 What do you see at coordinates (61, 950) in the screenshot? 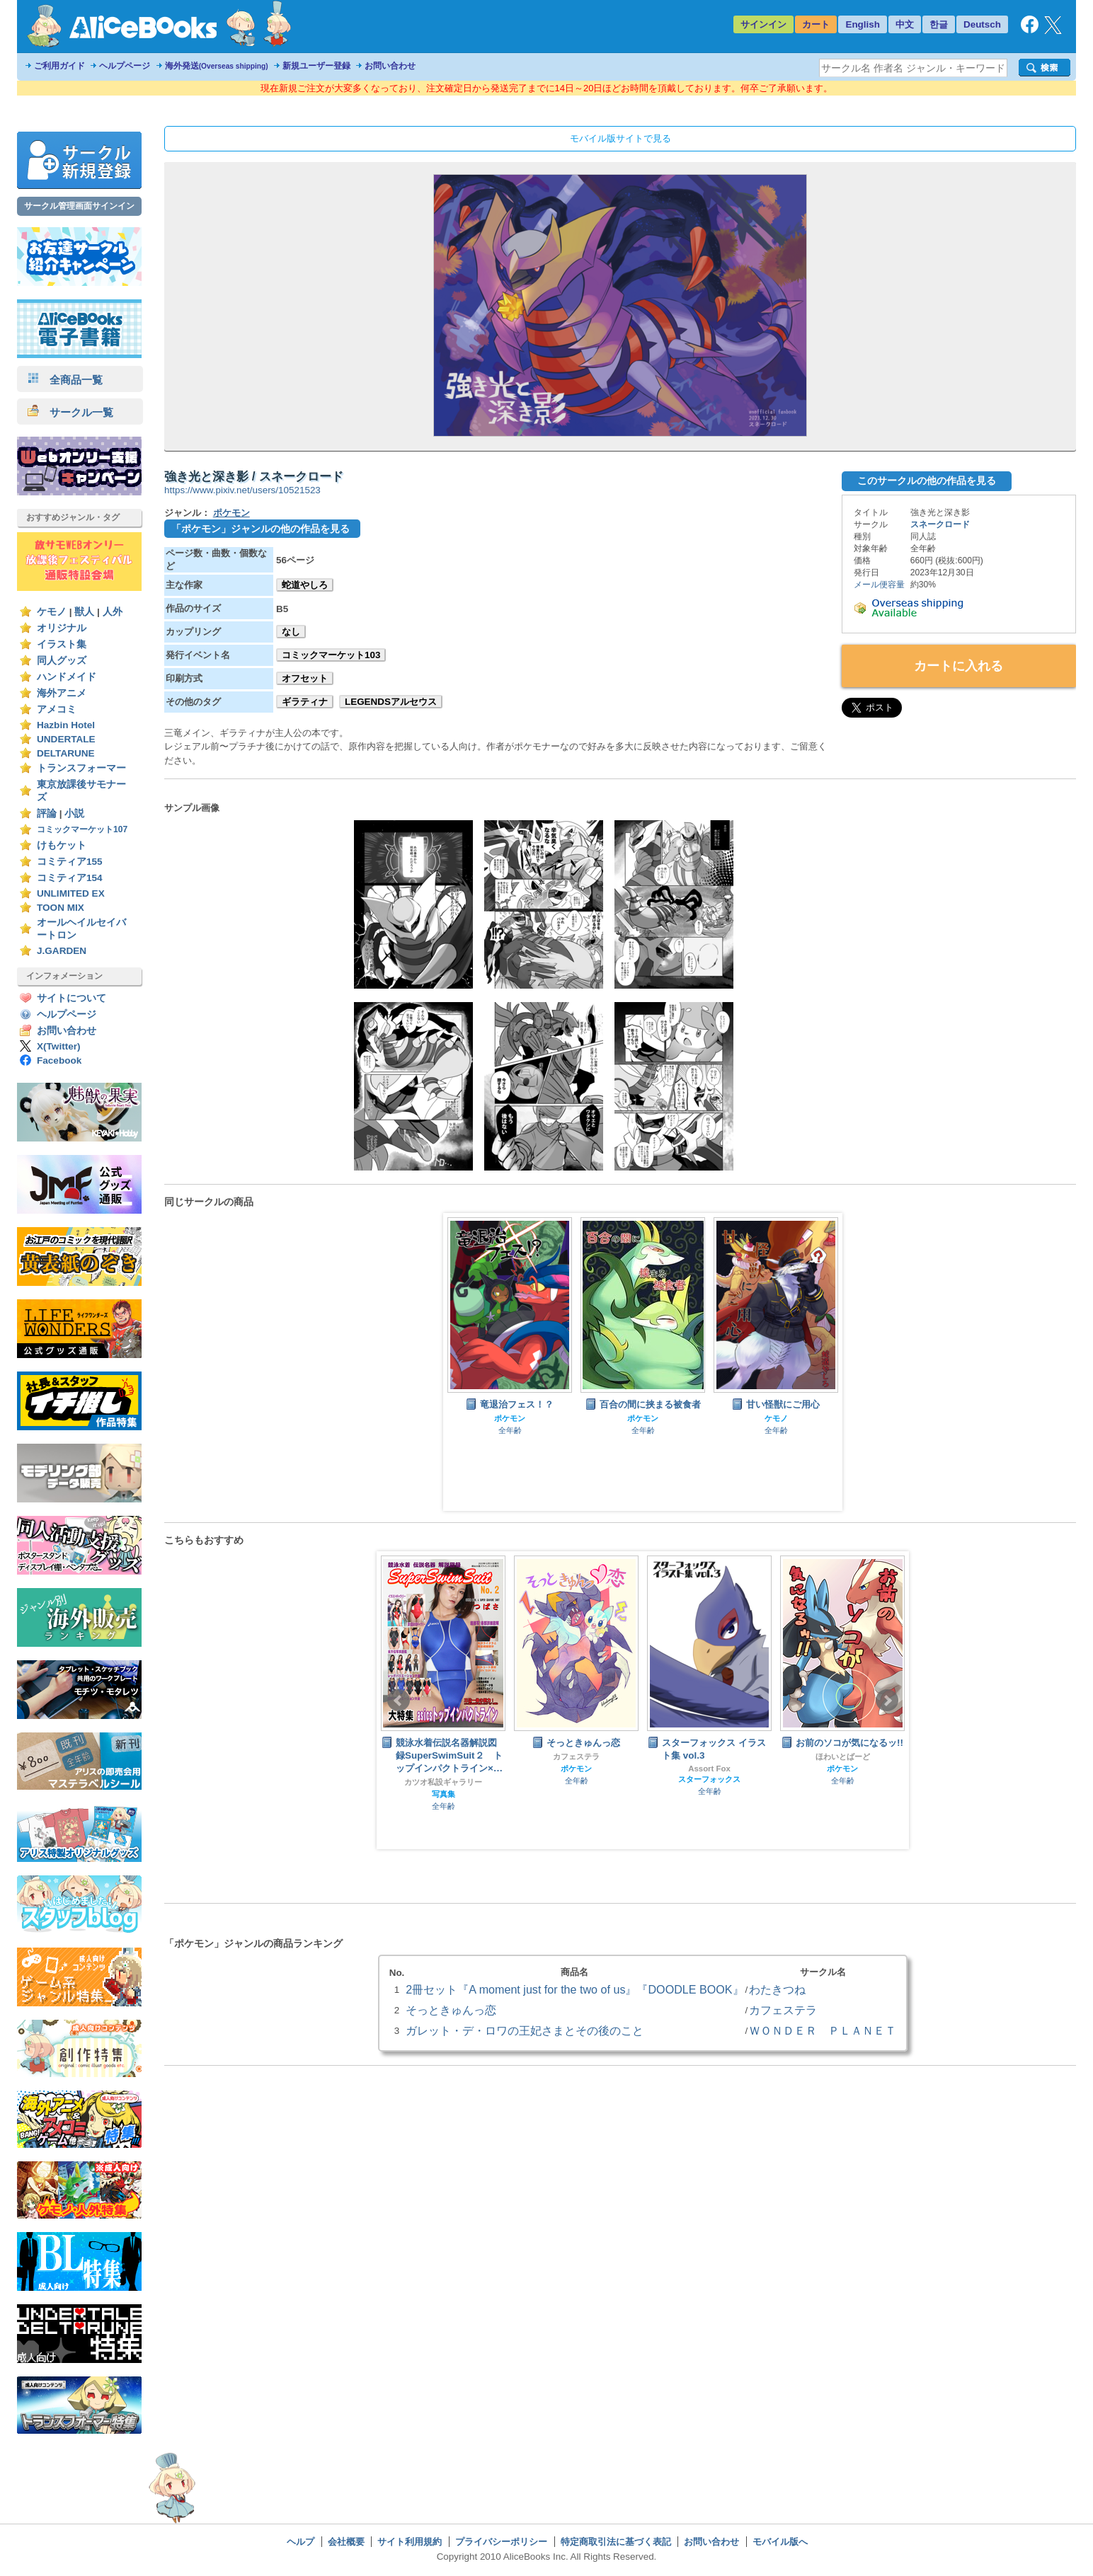
I see `J.GARDEN` at bounding box center [61, 950].